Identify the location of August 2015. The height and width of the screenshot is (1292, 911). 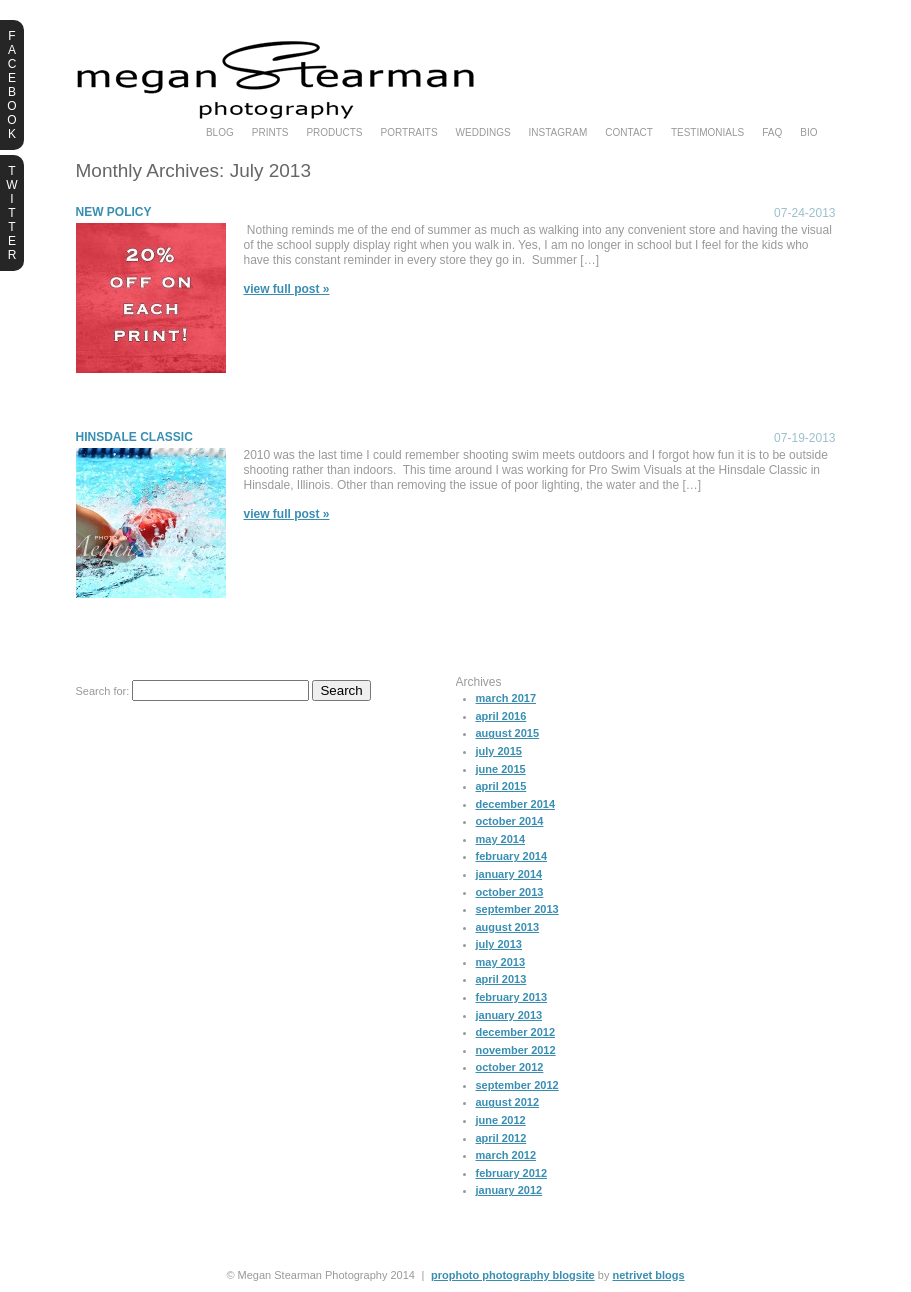
(508, 733).